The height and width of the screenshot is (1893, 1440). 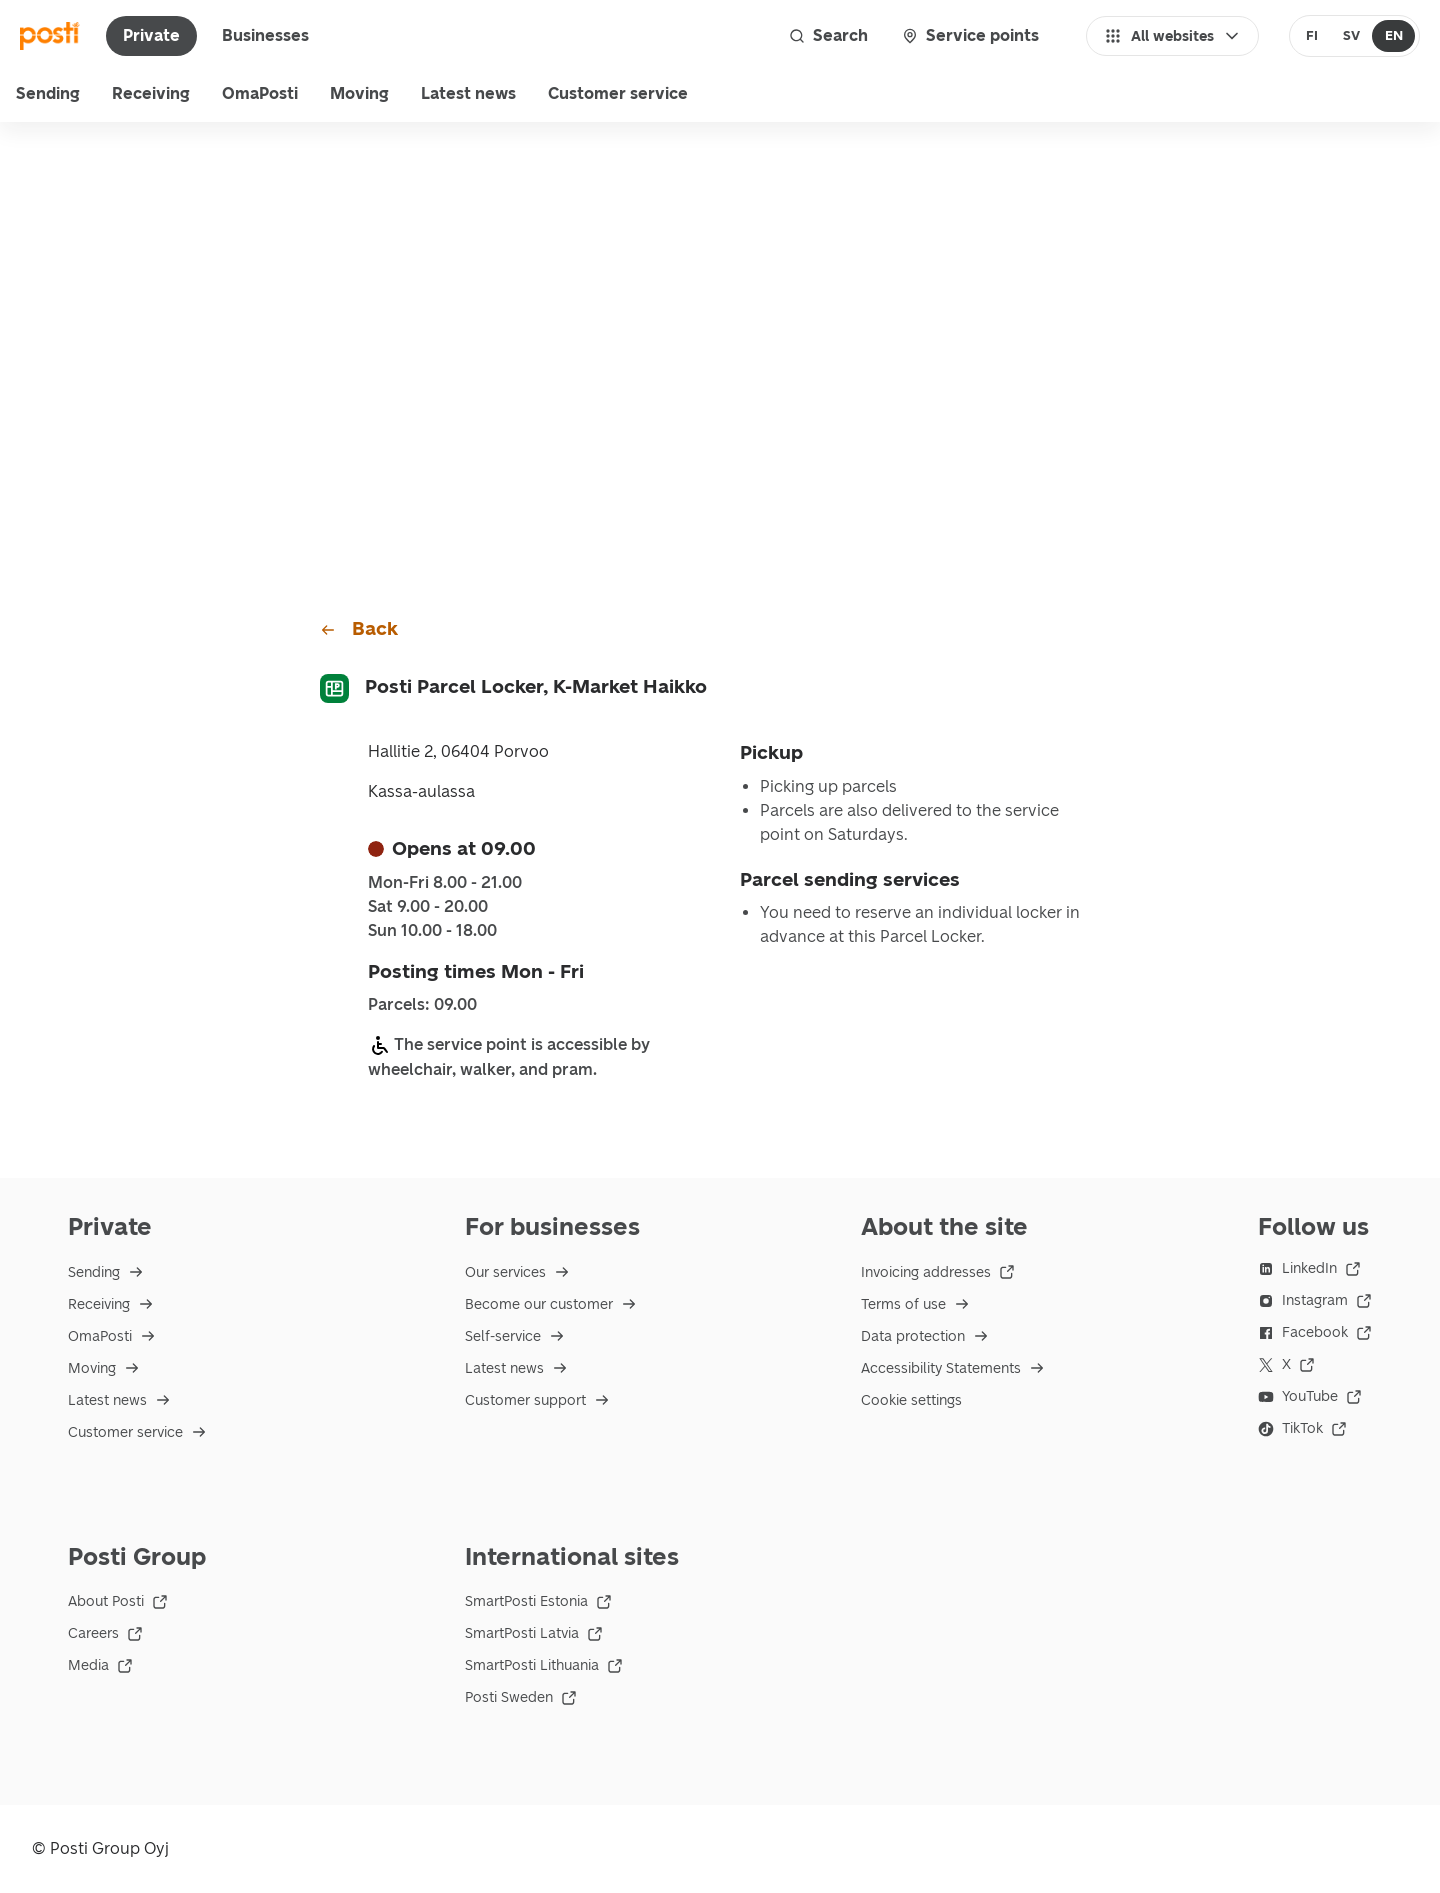 What do you see at coordinates (359, 93) in the screenshot?
I see `Moving [menuitem]` at bounding box center [359, 93].